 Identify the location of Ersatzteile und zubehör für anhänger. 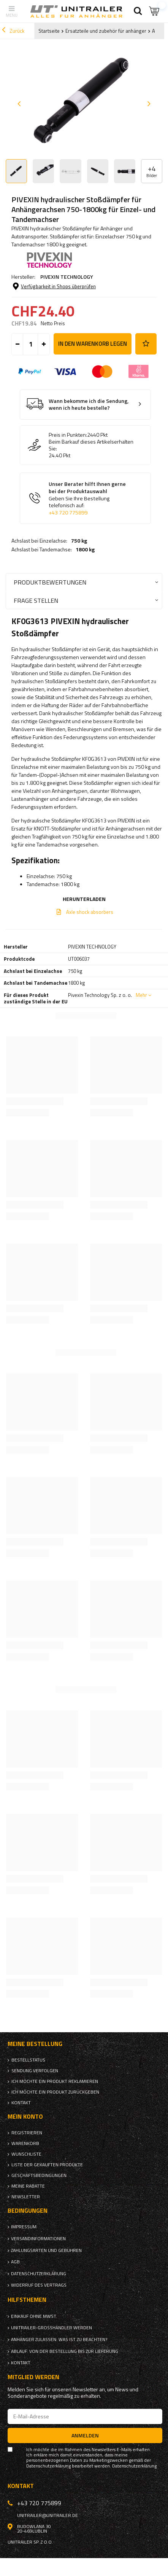
(105, 31).